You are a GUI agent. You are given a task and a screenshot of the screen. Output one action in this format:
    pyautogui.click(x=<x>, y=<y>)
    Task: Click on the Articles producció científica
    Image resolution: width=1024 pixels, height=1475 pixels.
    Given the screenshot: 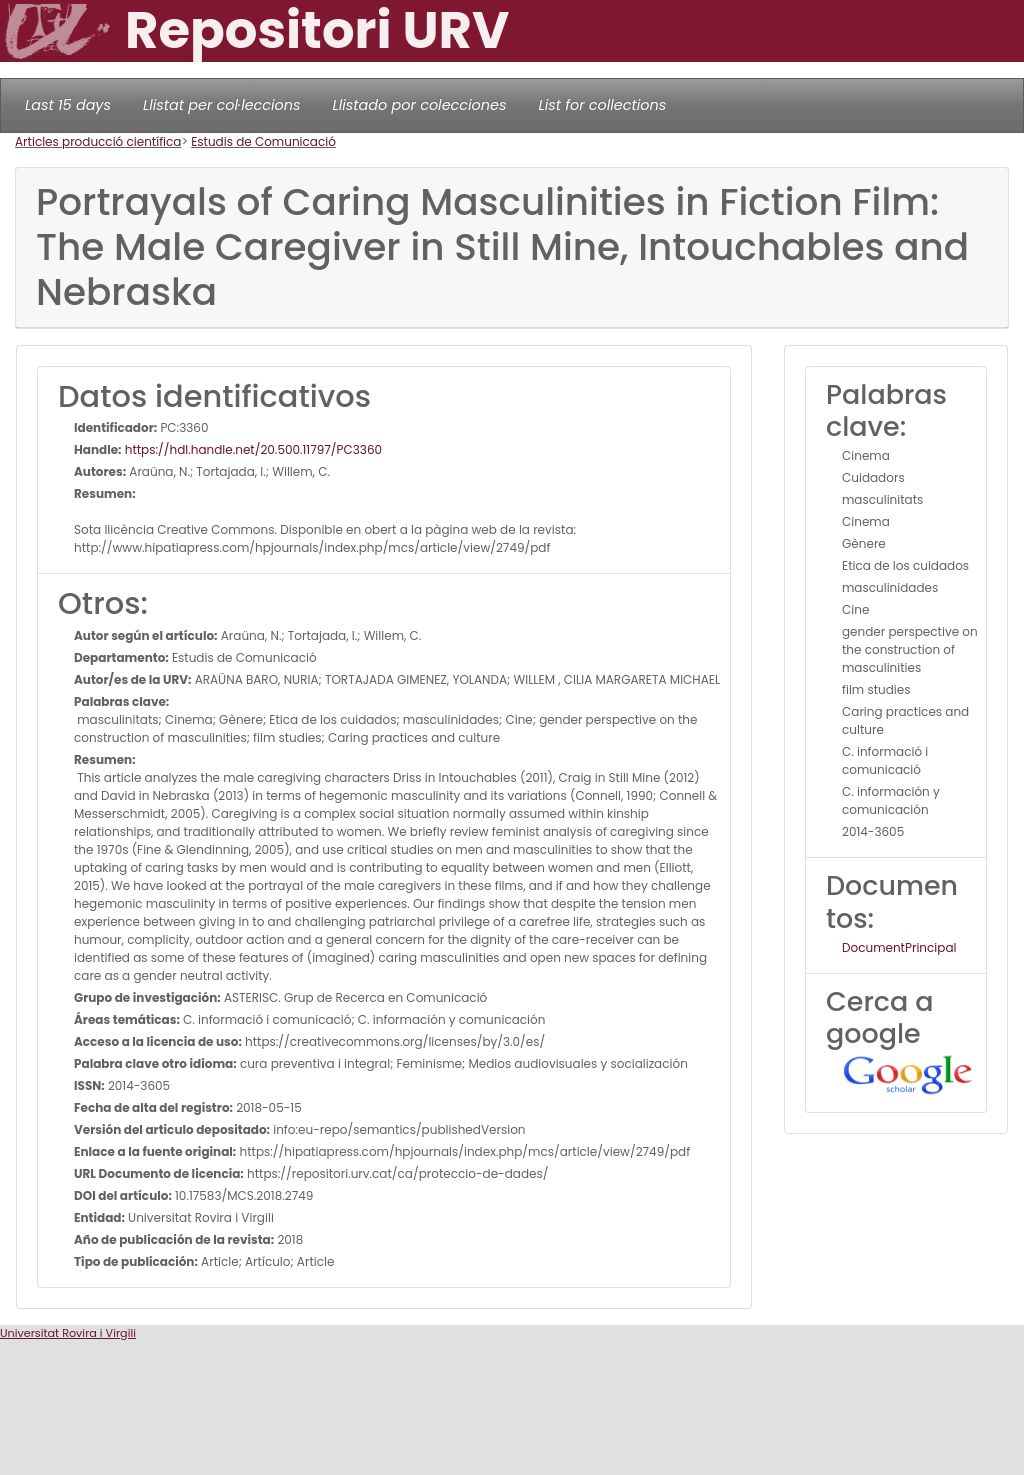 What is the action you would take?
    pyautogui.click(x=98, y=141)
    